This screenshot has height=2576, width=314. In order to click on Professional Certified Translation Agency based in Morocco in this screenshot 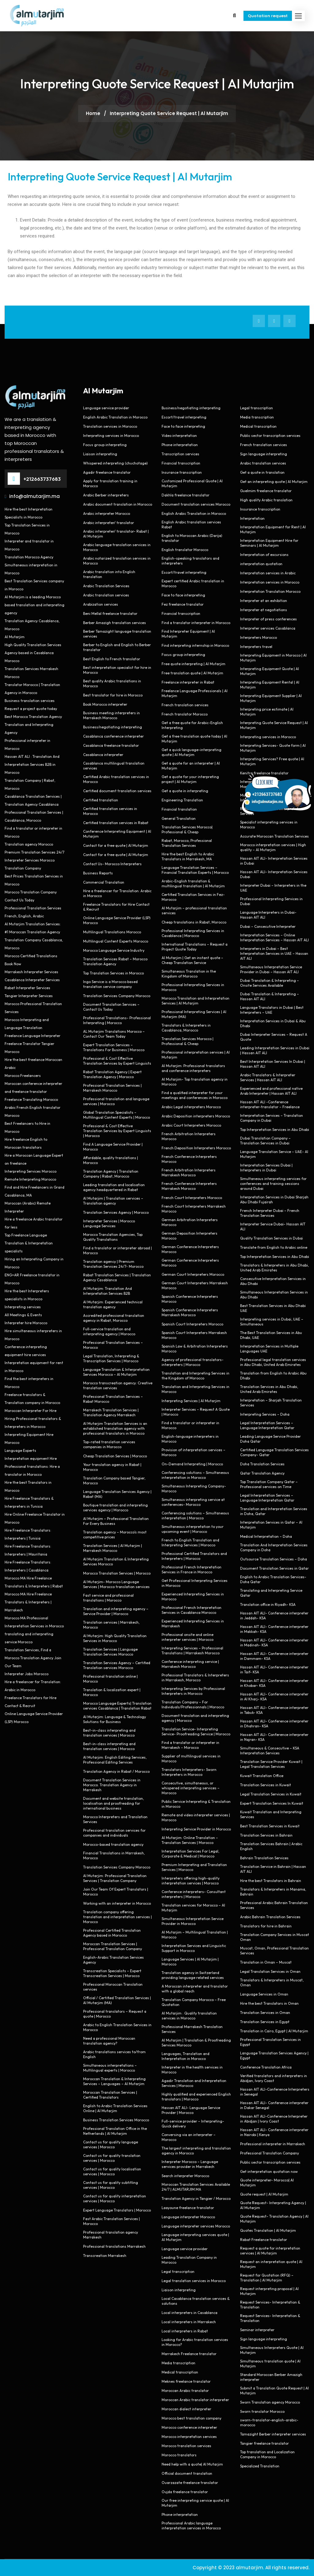, I will do `click(112, 1933)`.